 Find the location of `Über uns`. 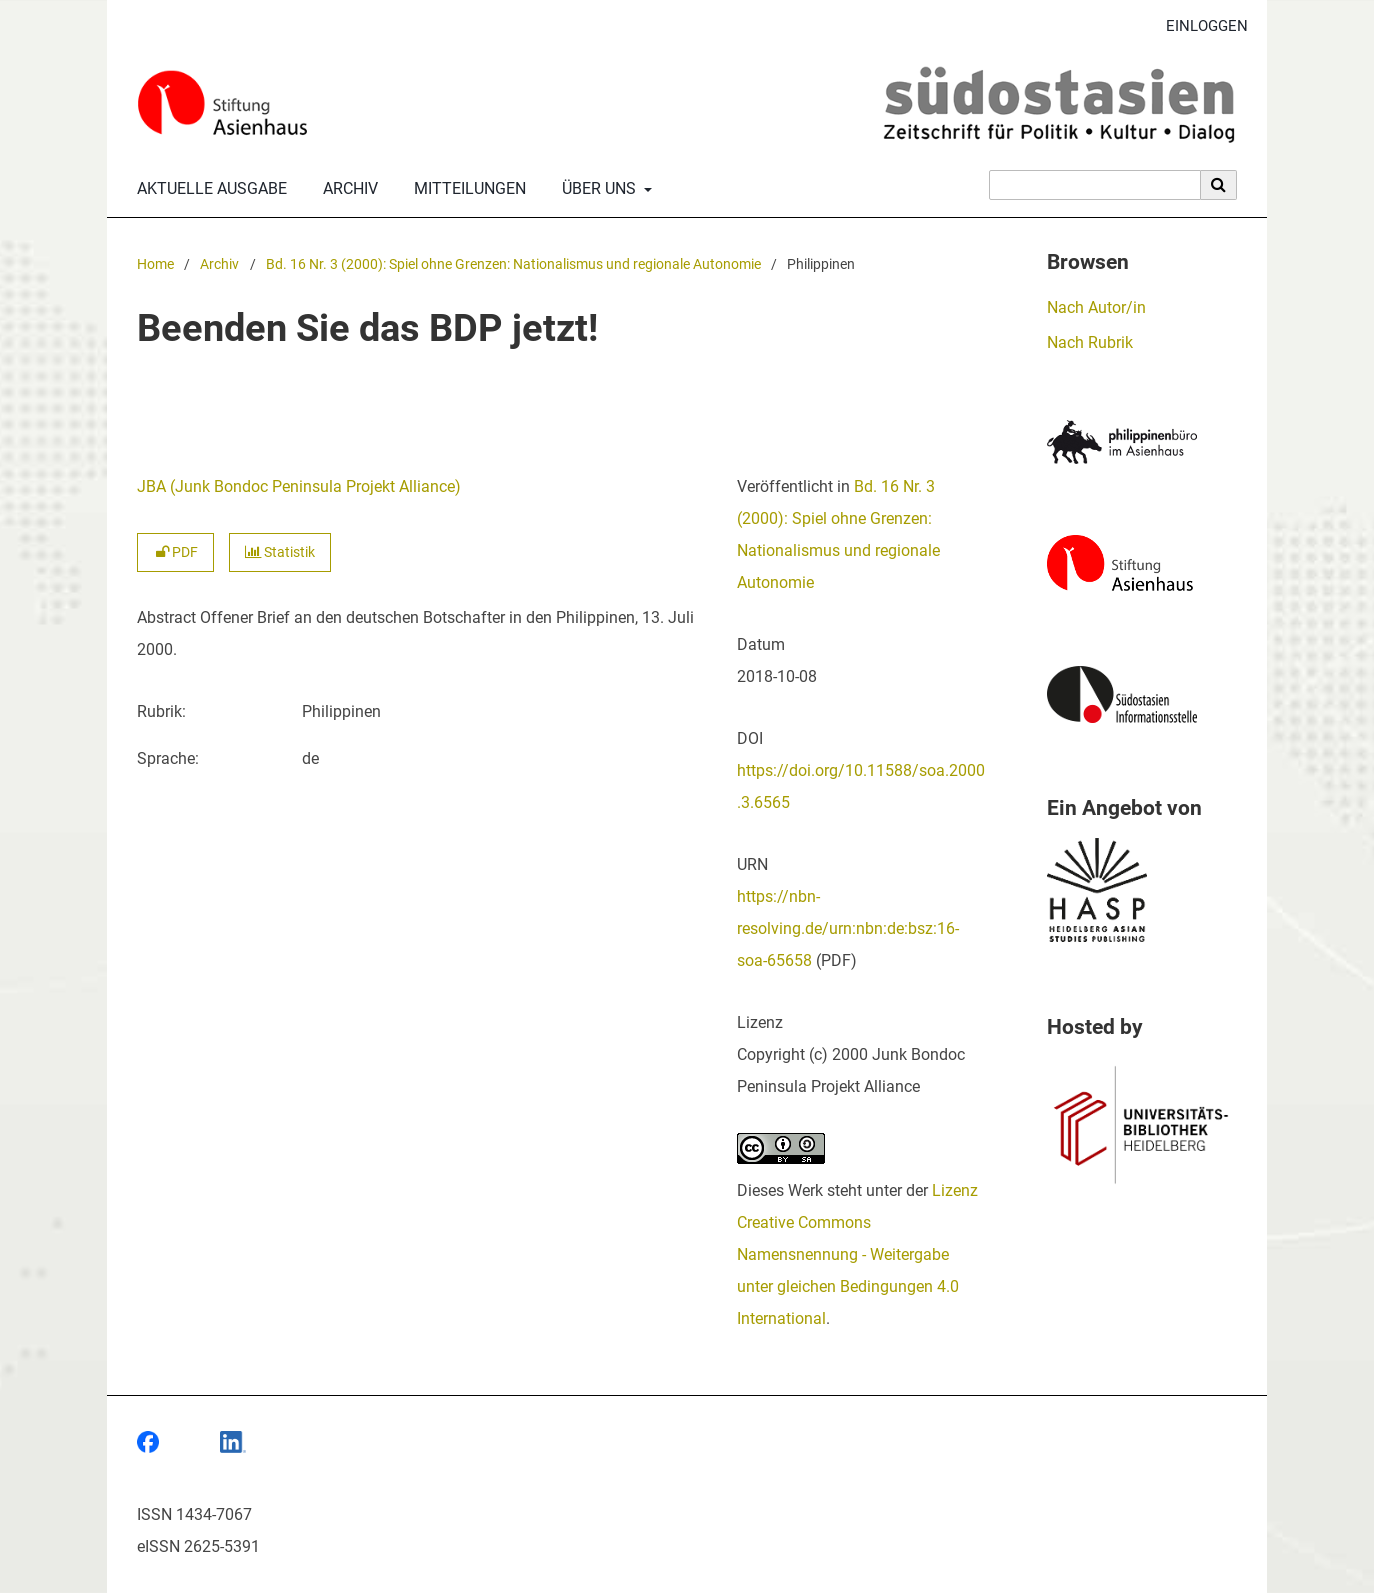

Über uns is located at coordinates (597, 189).